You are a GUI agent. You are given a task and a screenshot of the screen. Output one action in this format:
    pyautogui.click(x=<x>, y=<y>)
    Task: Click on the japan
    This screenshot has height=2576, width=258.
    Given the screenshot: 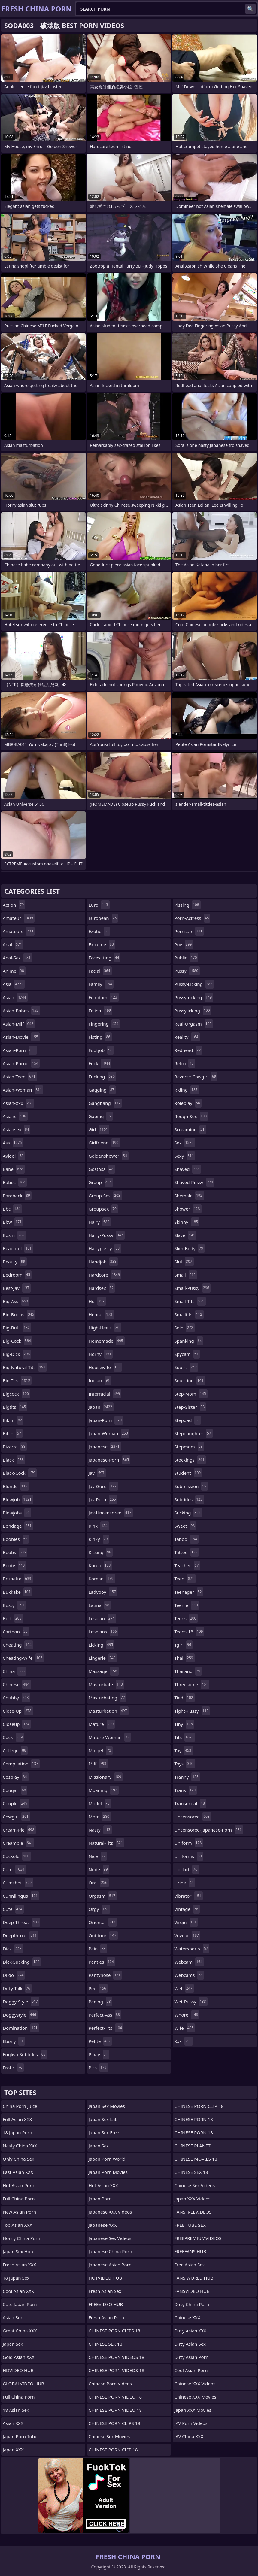 What is the action you would take?
    pyautogui.click(x=101, y=1406)
    